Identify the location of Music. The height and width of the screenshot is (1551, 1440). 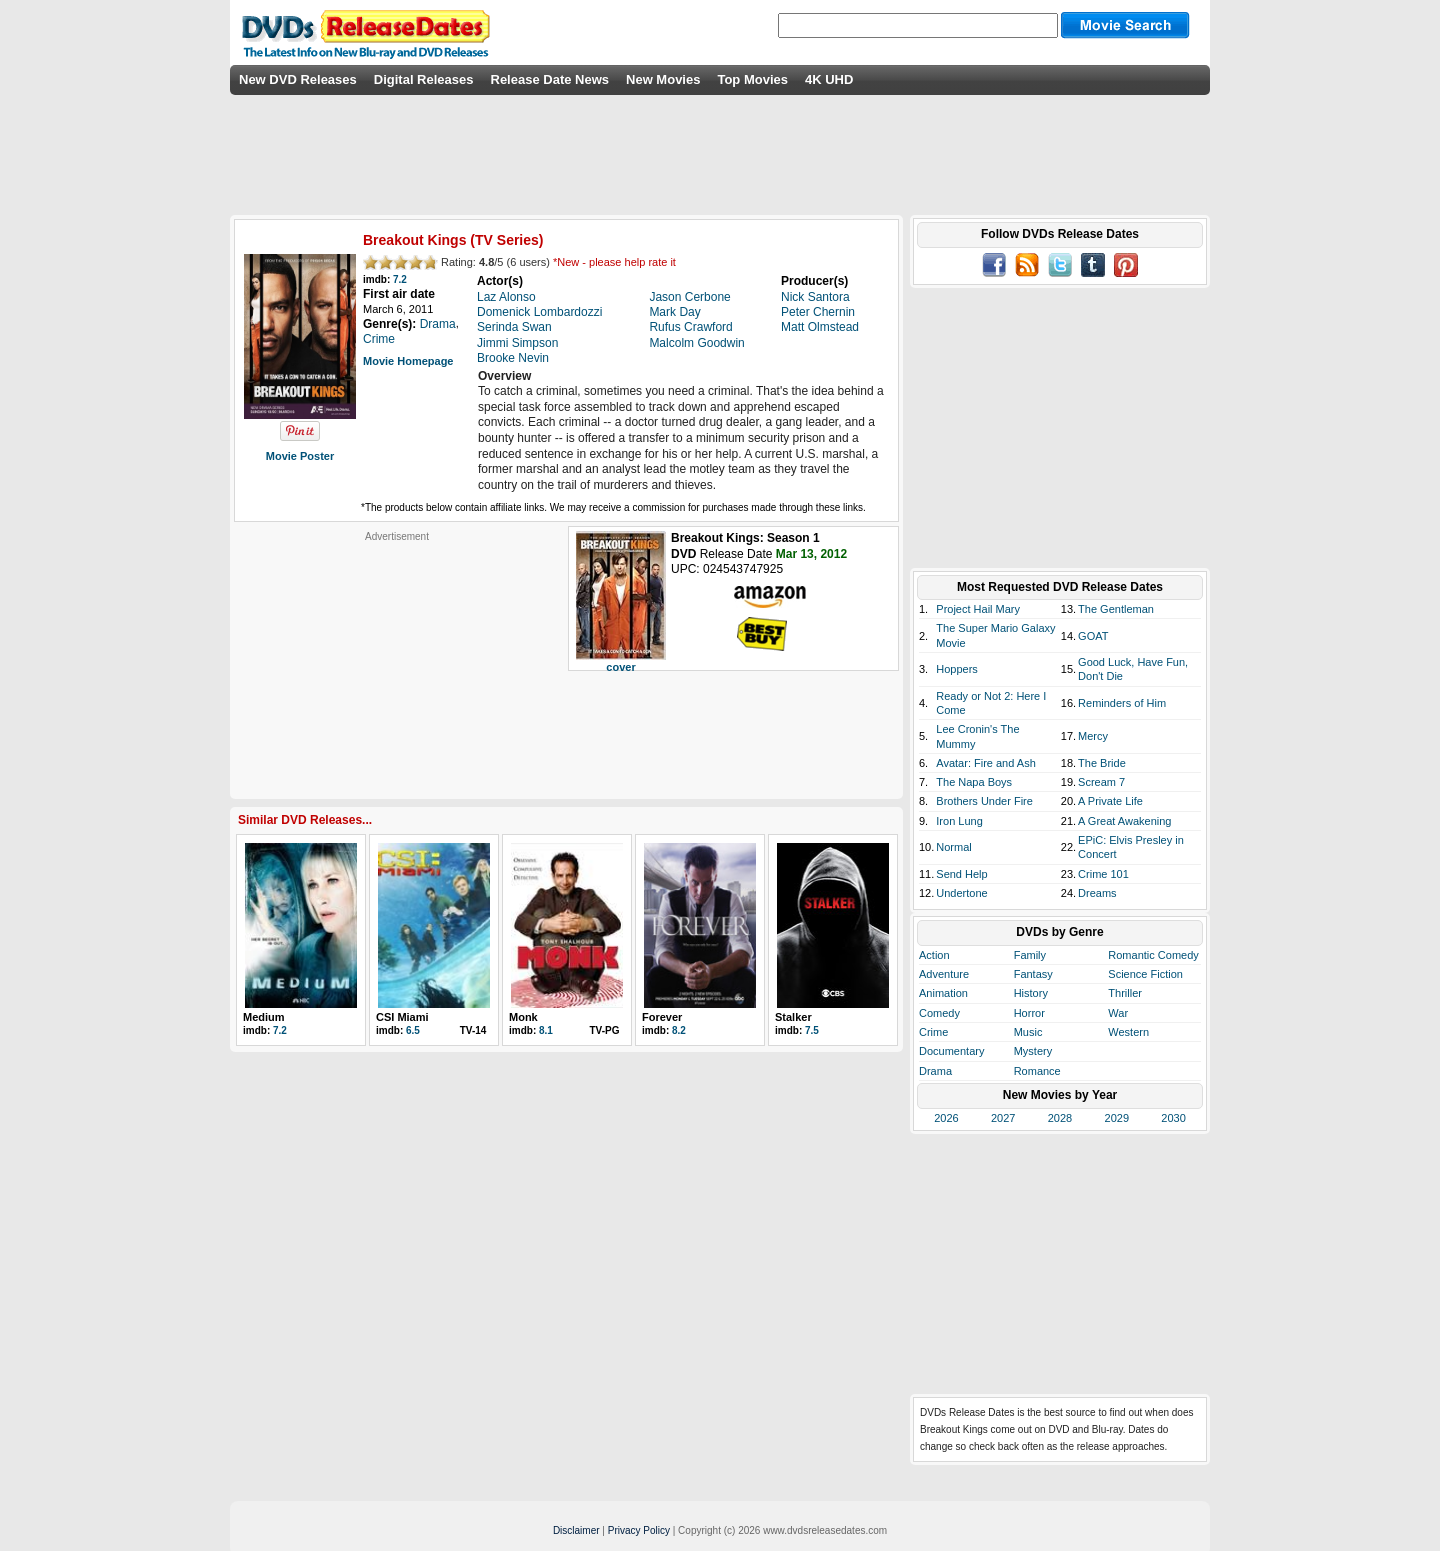
(1028, 1032).